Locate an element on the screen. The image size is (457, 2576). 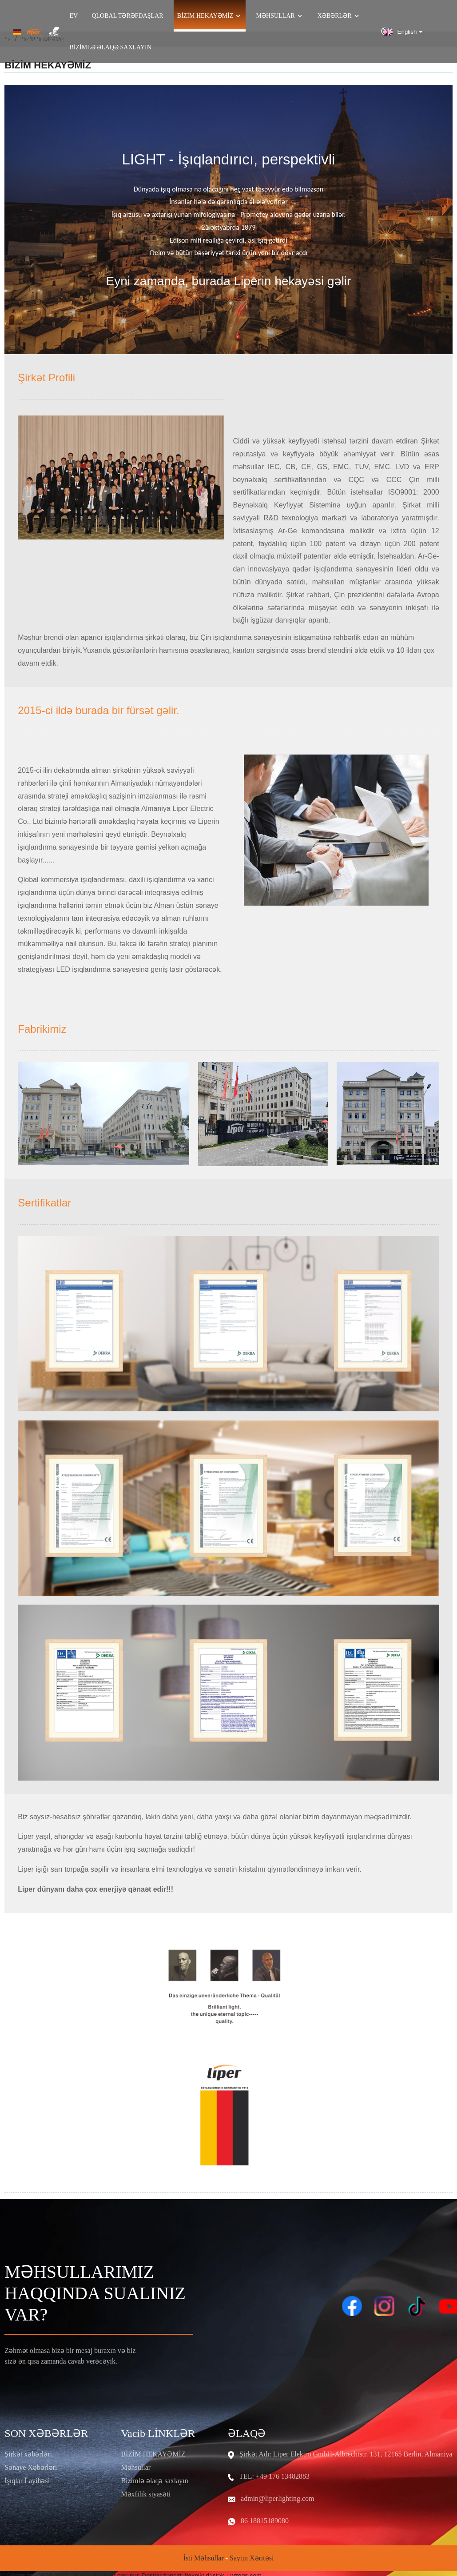
BİZİM HEKAYƏMİZ is located at coordinates (153, 2454).